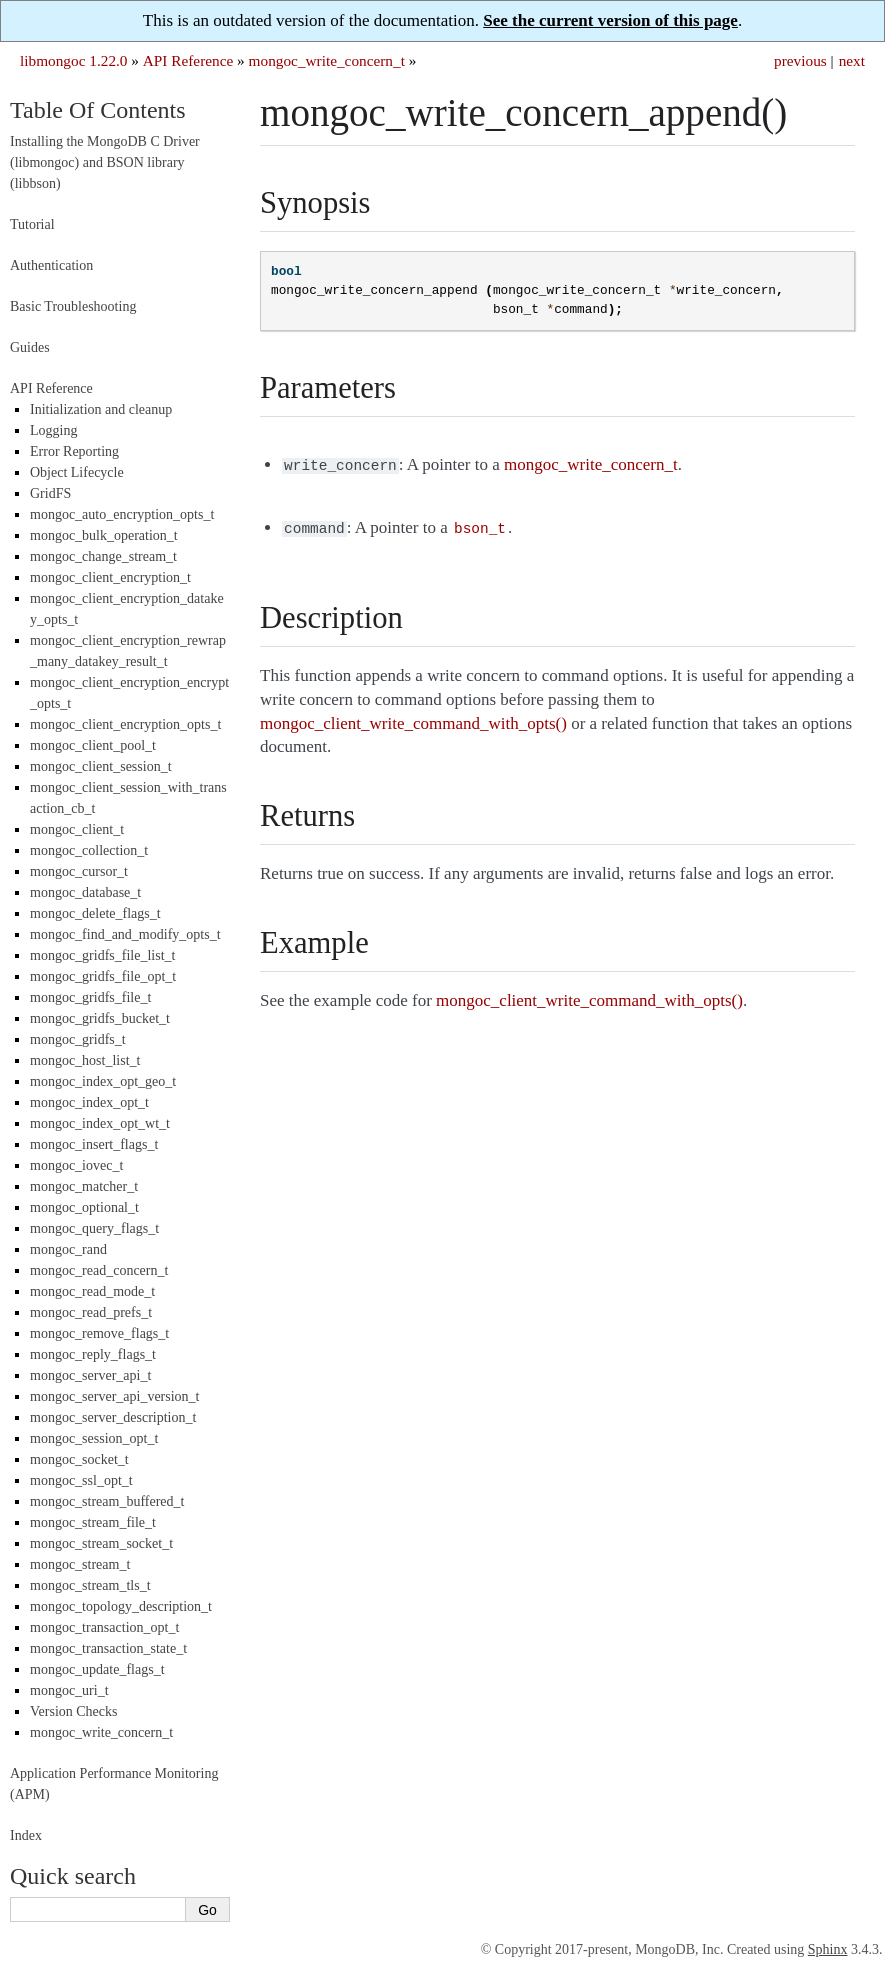 The image size is (885, 1988). I want to click on mongoc_index_opt_geo_t, so click(103, 1081).